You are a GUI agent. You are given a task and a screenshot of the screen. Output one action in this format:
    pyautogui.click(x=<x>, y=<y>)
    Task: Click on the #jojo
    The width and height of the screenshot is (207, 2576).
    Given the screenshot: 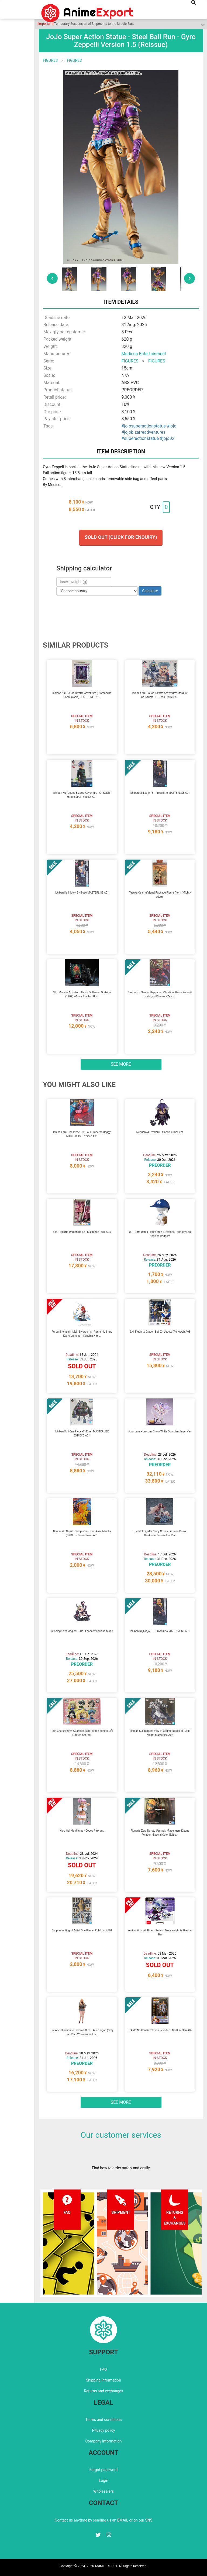 What is the action you would take?
    pyautogui.click(x=172, y=426)
    